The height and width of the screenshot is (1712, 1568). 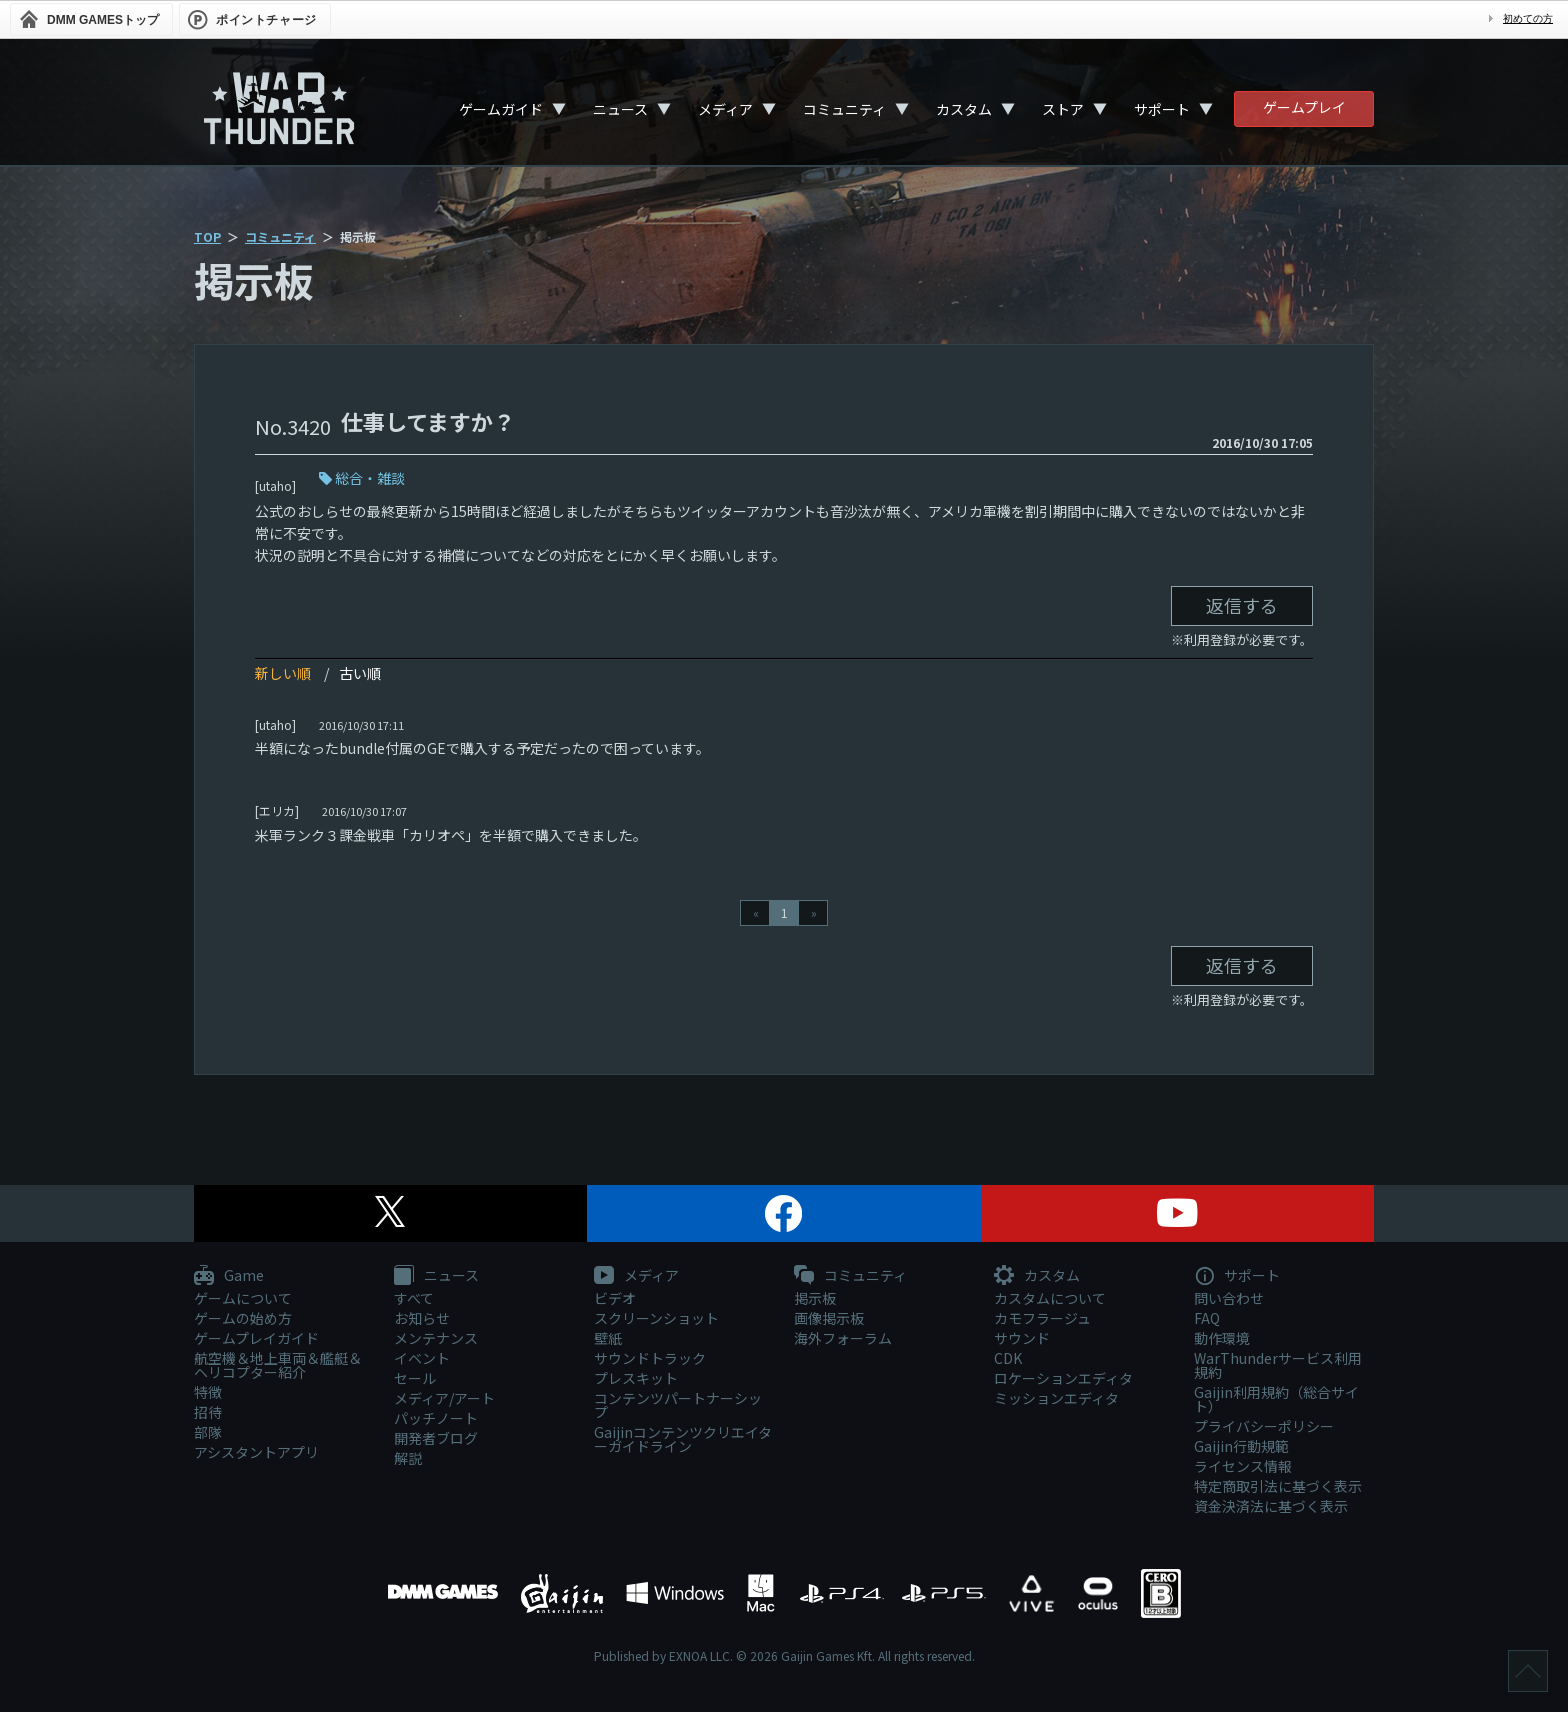 I want to click on WarThunderサービス利用規約, so click(x=1278, y=1365).